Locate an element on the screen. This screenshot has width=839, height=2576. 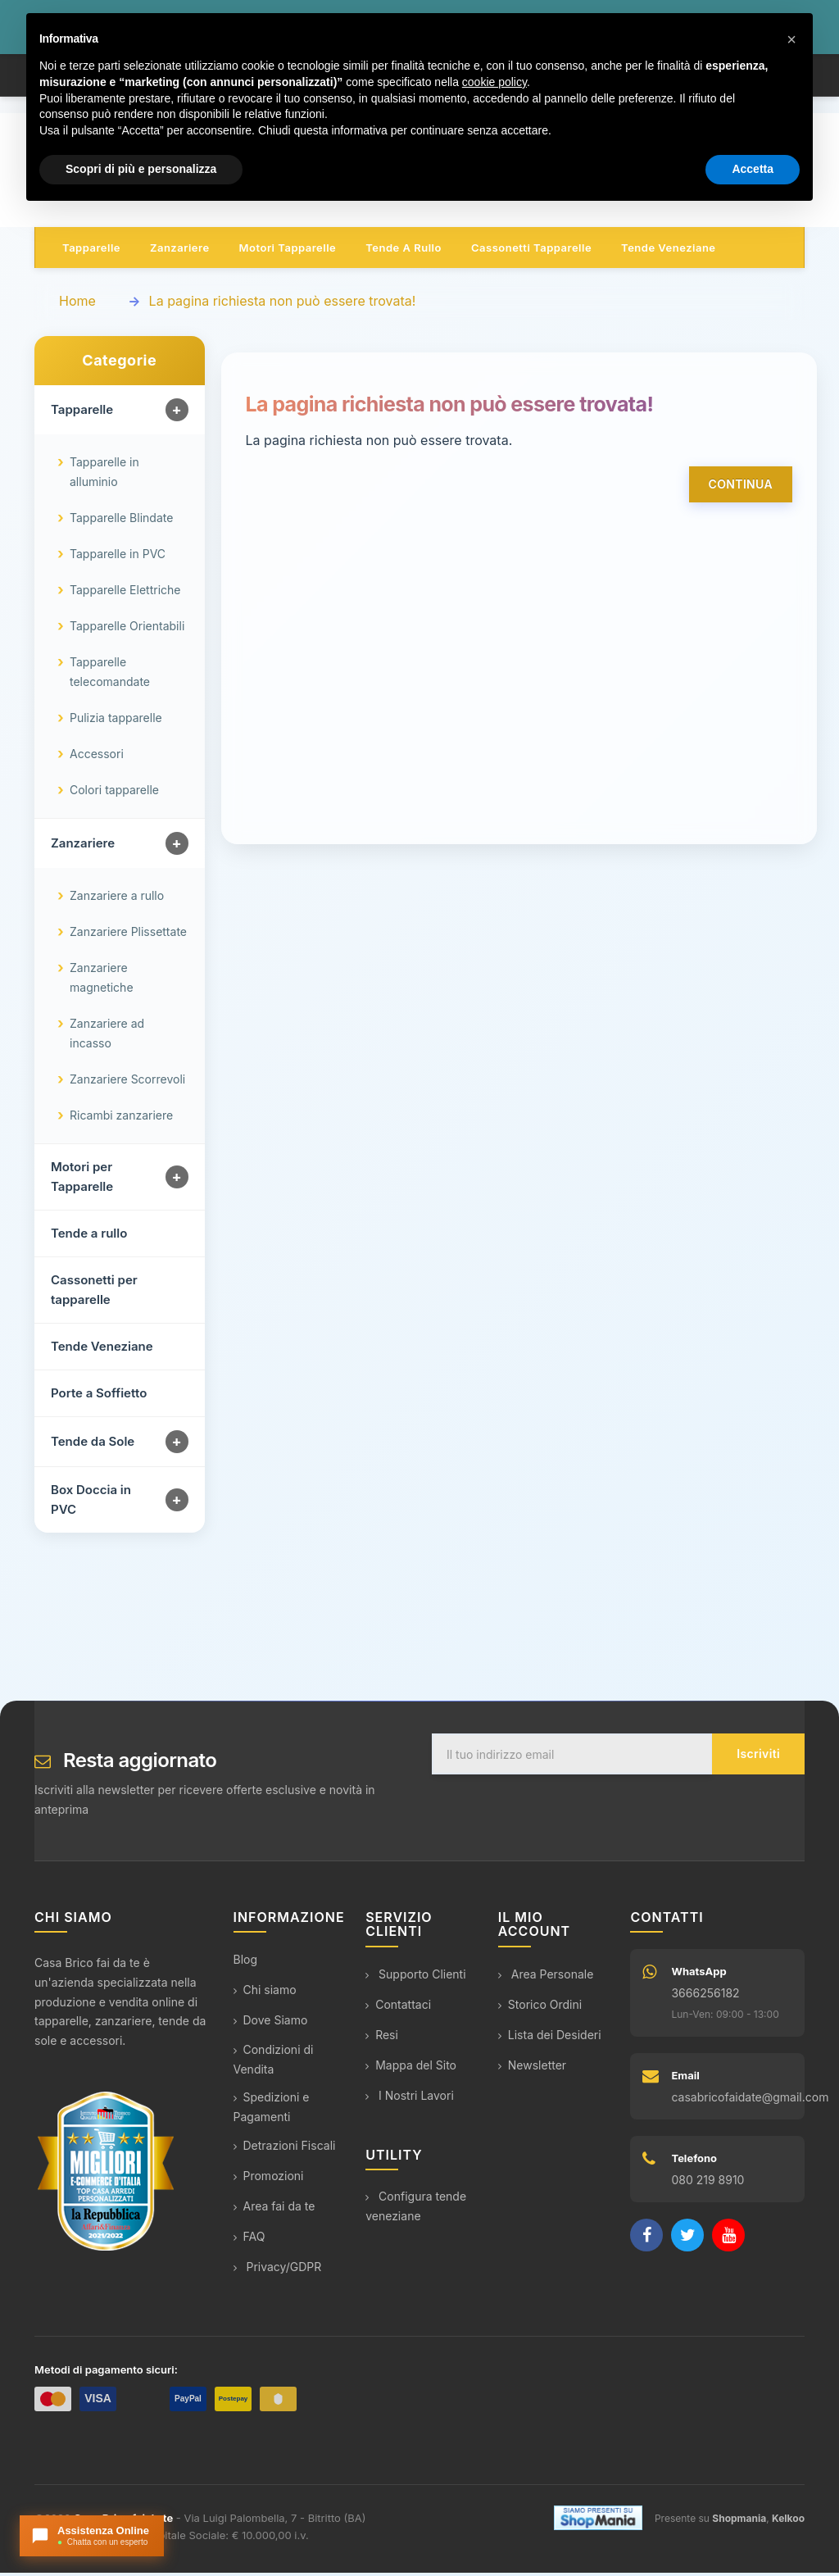
Tende a rullo is located at coordinates (403, 251).